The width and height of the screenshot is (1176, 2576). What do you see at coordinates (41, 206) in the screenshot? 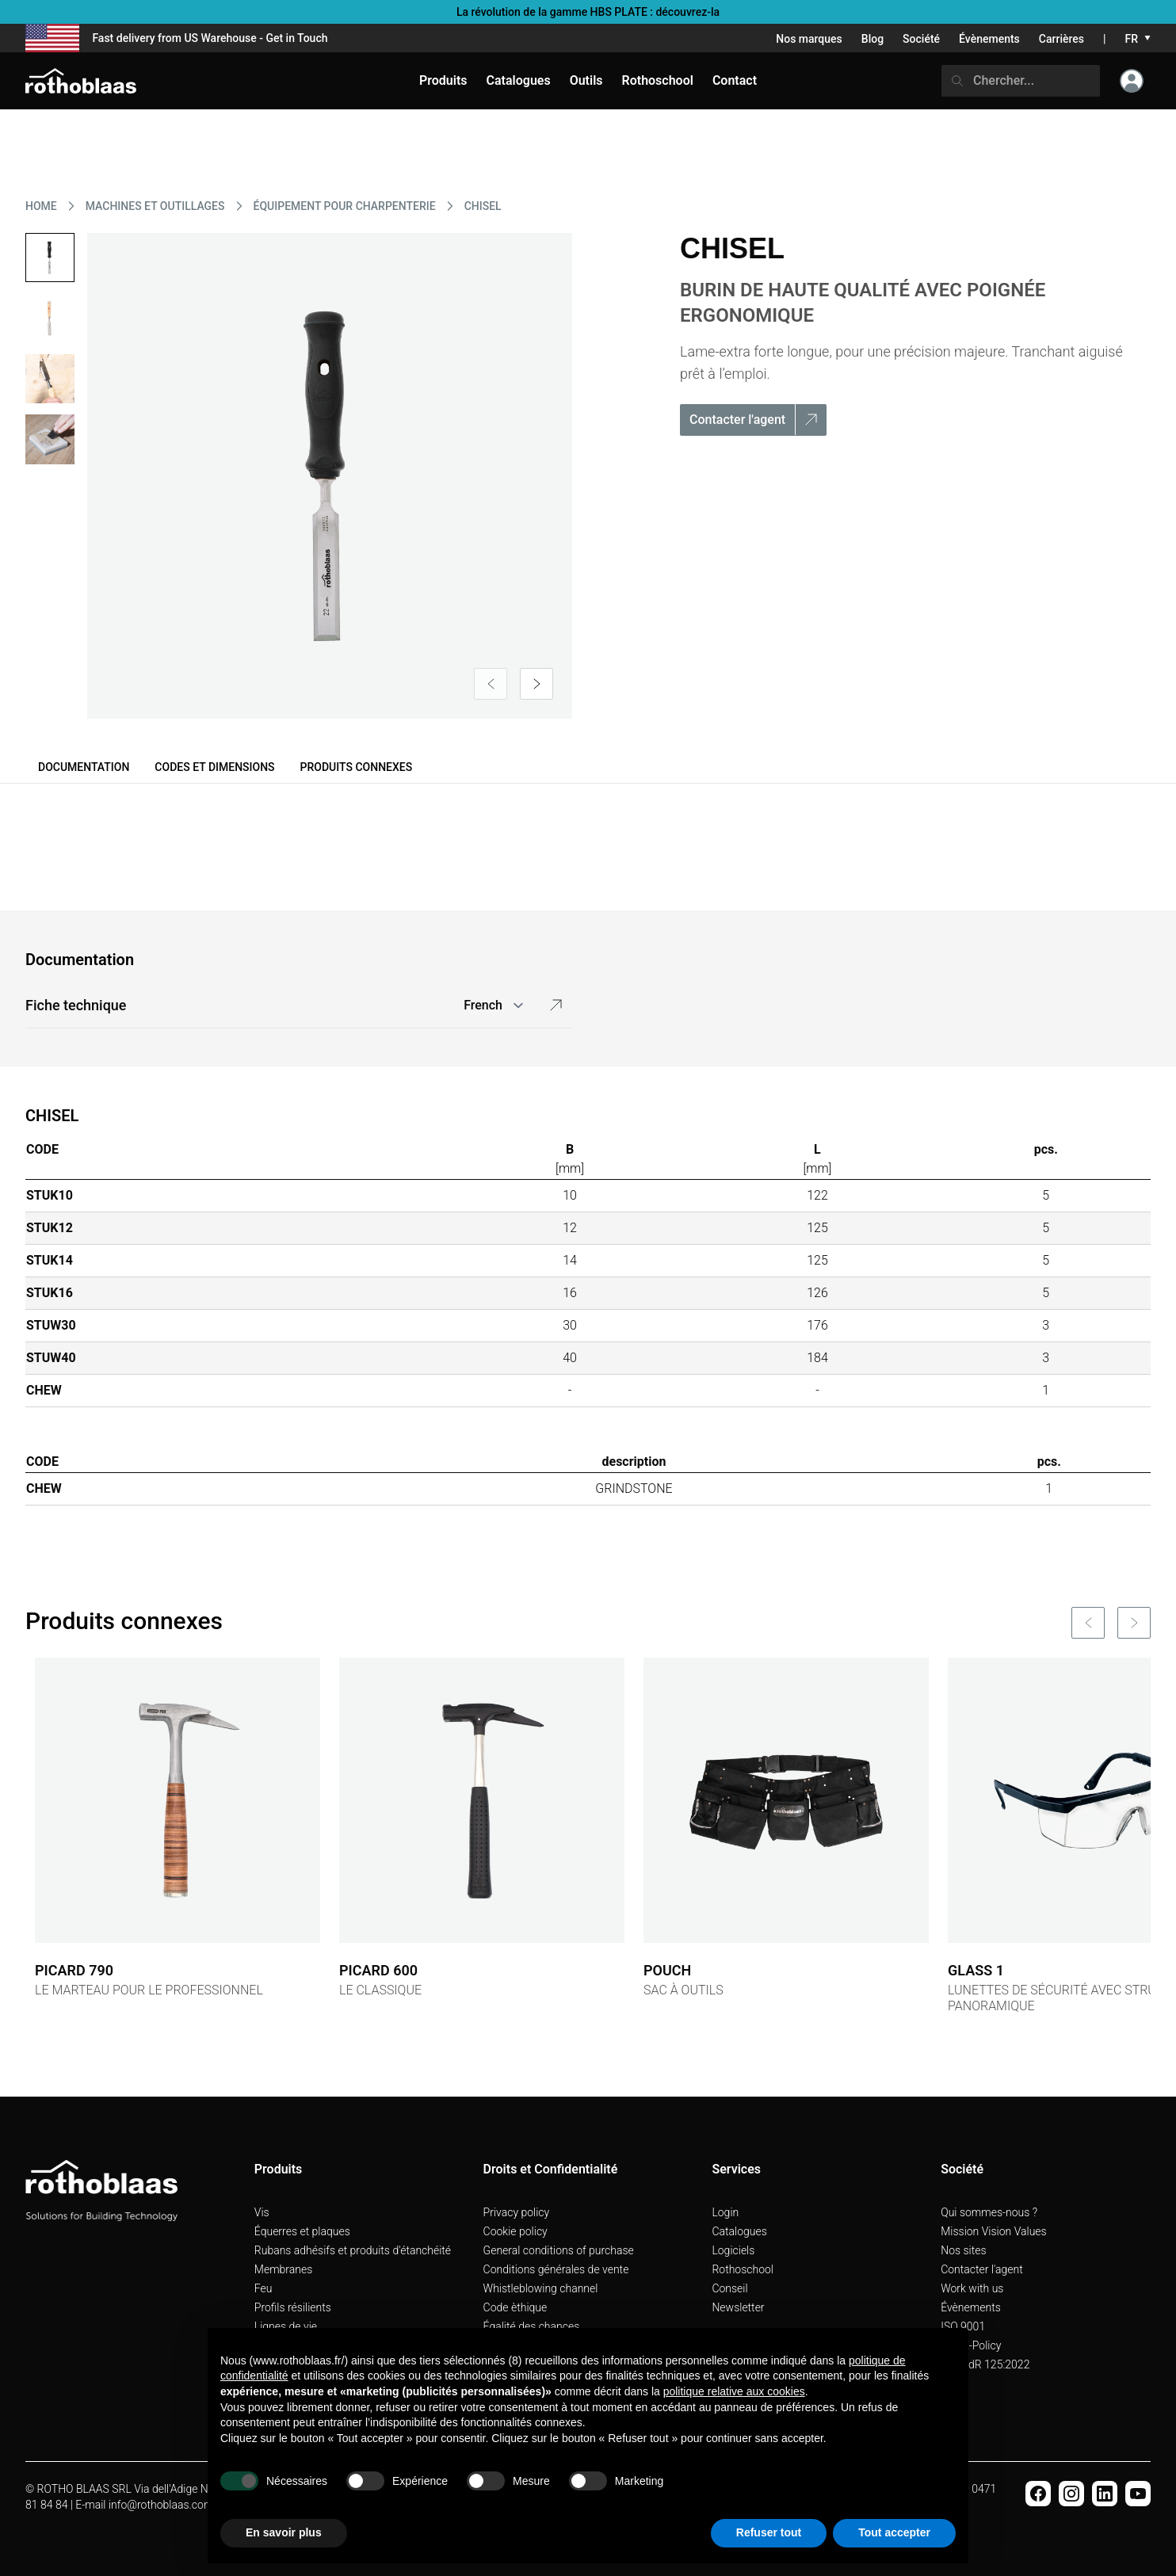
I see `HOME` at bounding box center [41, 206].